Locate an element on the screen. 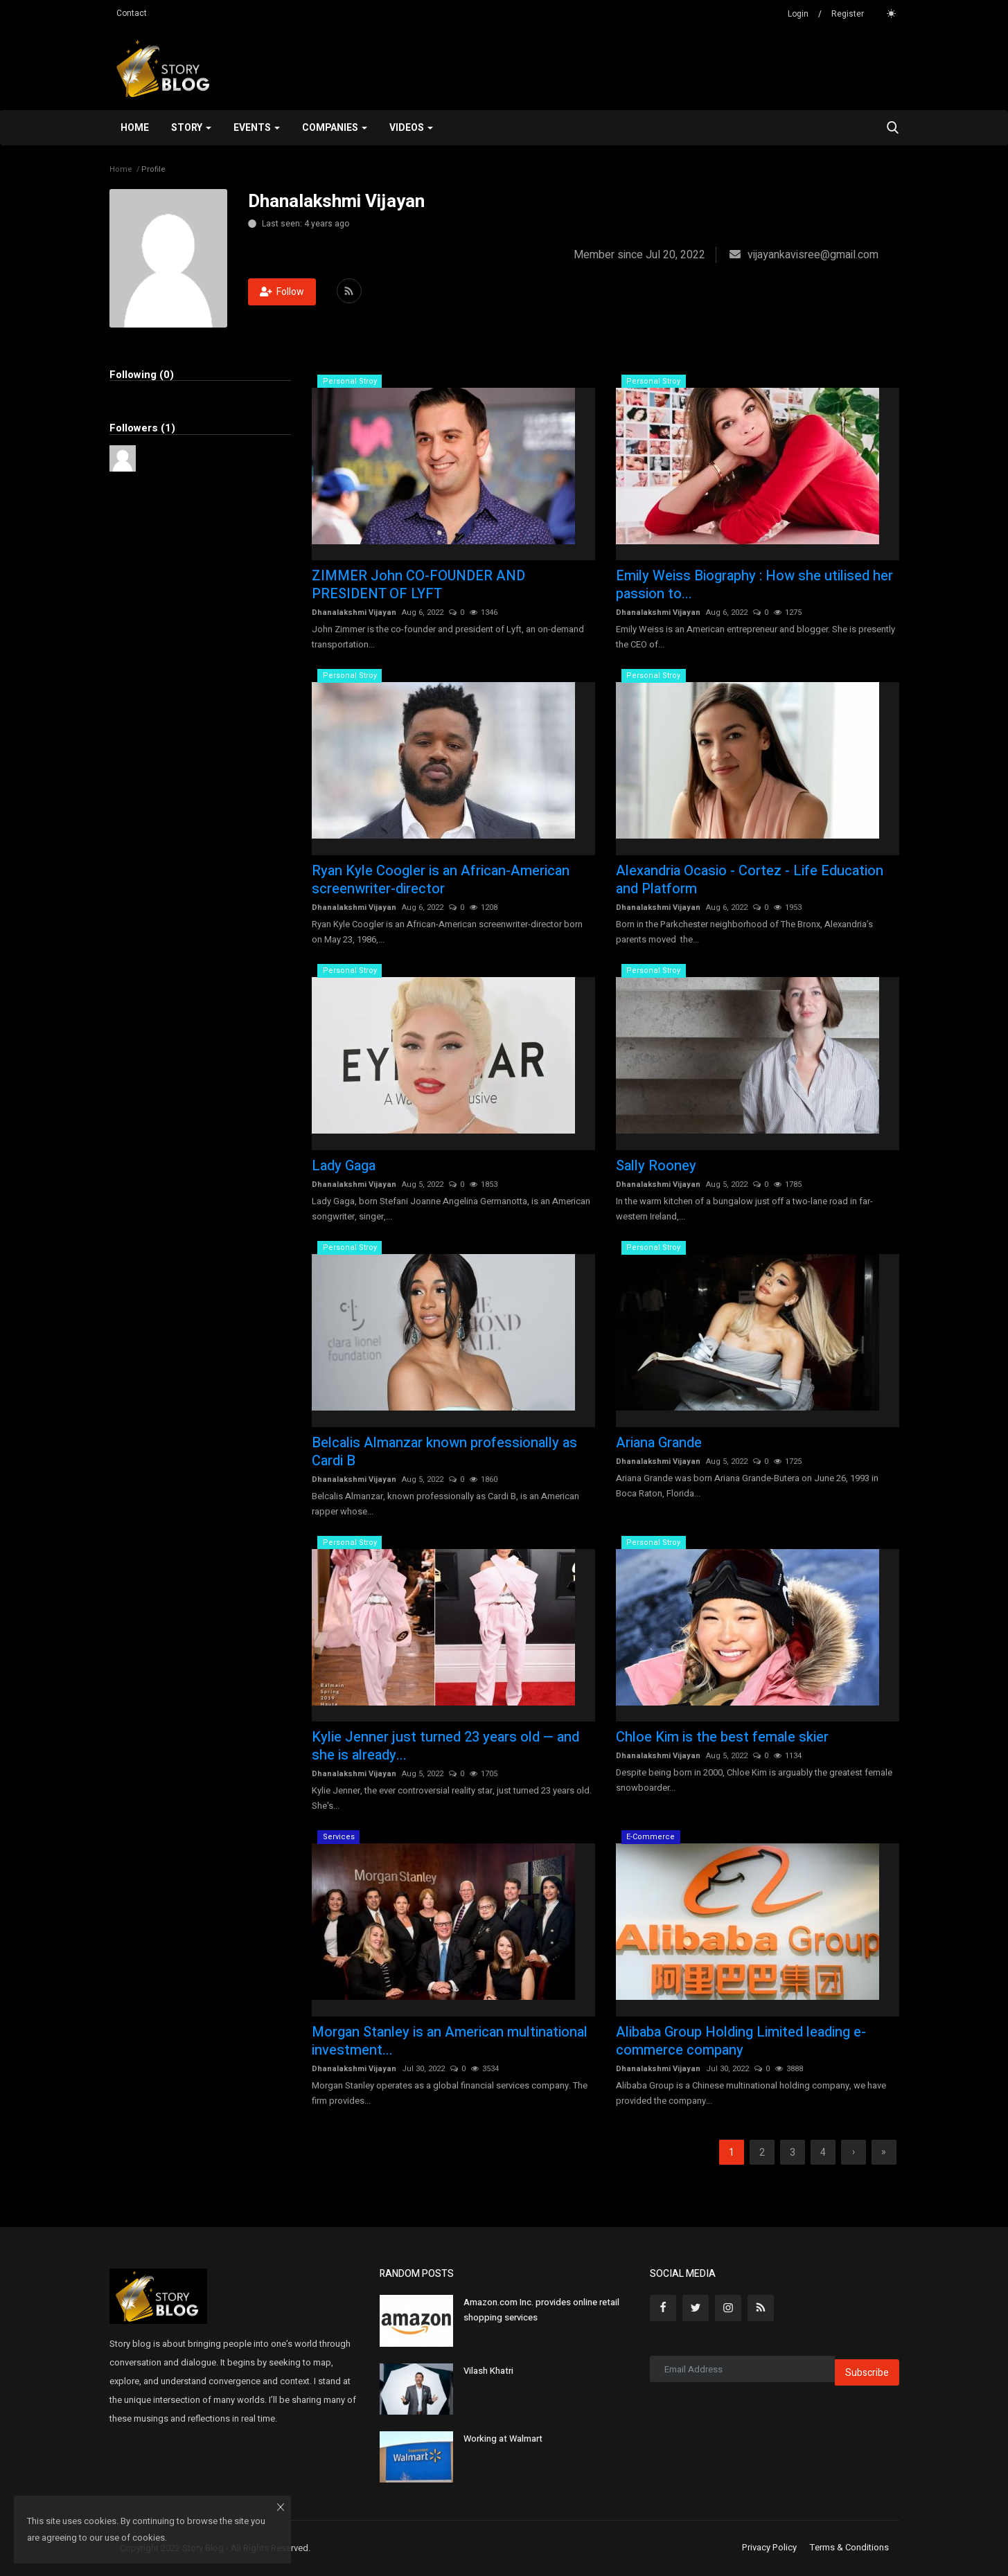 Image resolution: width=1008 pixels, height=2576 pixels. Amazon.com Inc. provides online retail shopping services is located at coordinates (541, 2310).